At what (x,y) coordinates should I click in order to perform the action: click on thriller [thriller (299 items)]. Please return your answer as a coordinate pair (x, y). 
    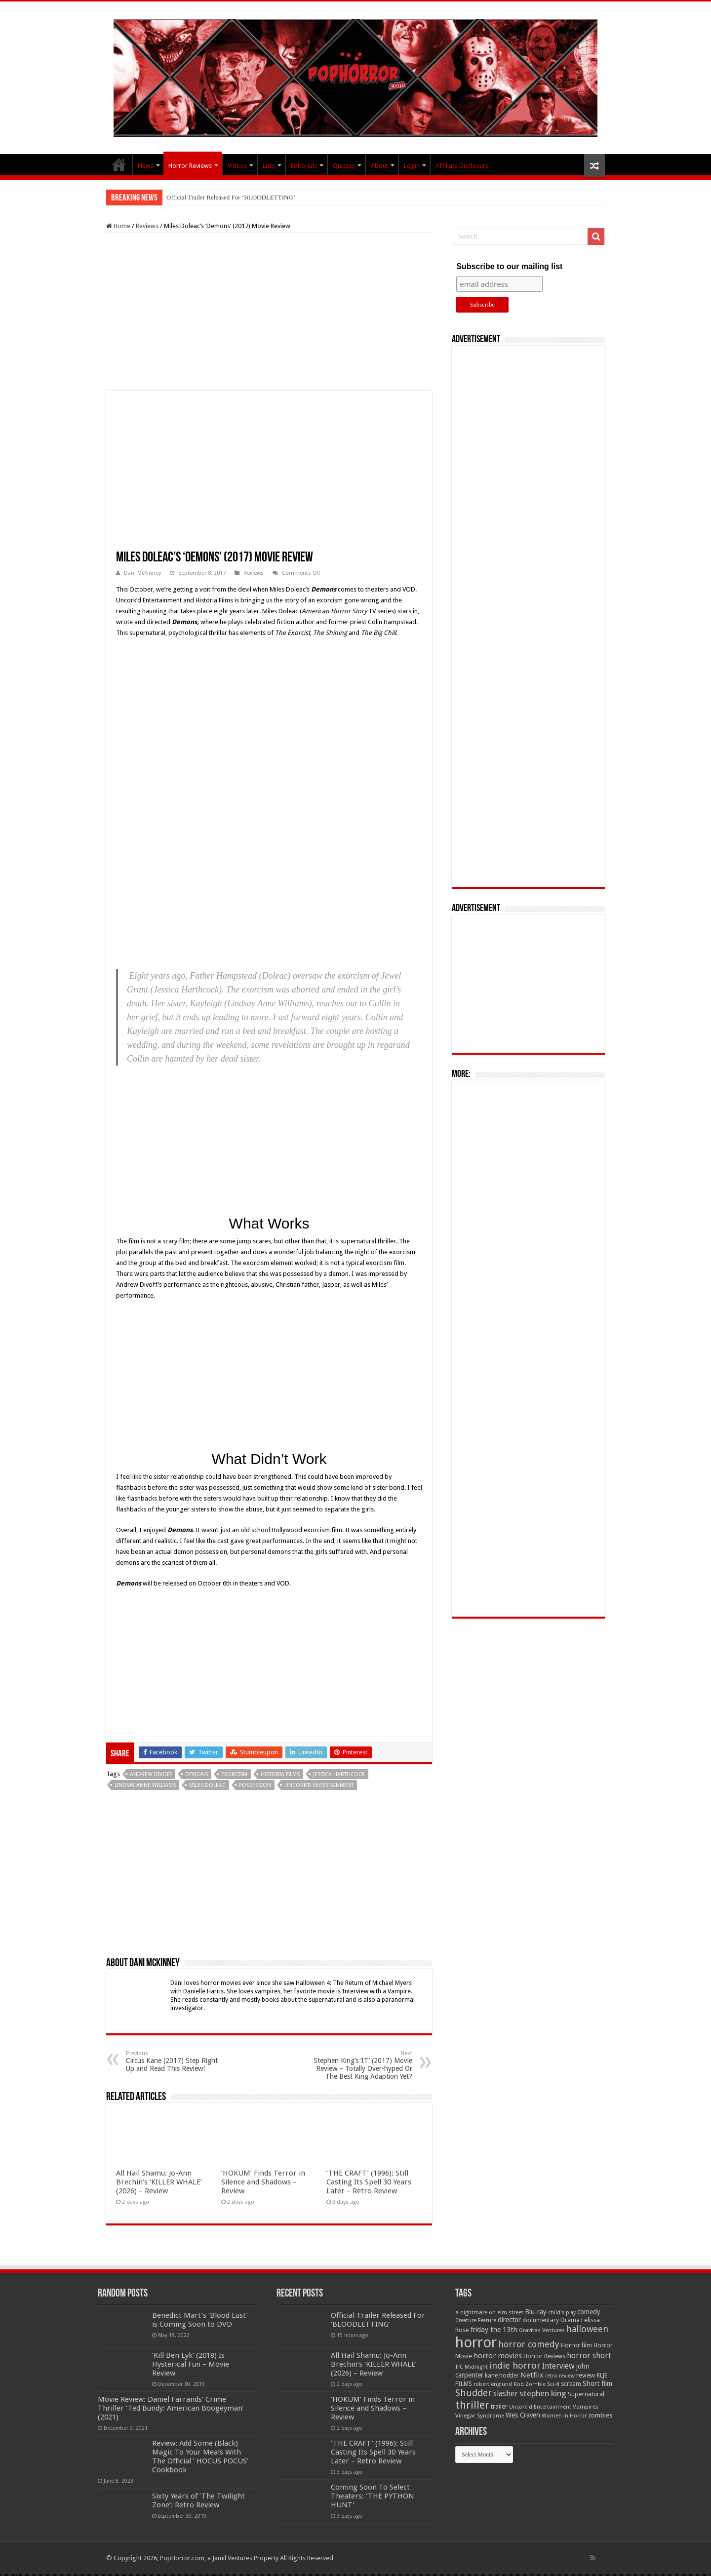
    Looking at the image, I should click on (472, 2405).